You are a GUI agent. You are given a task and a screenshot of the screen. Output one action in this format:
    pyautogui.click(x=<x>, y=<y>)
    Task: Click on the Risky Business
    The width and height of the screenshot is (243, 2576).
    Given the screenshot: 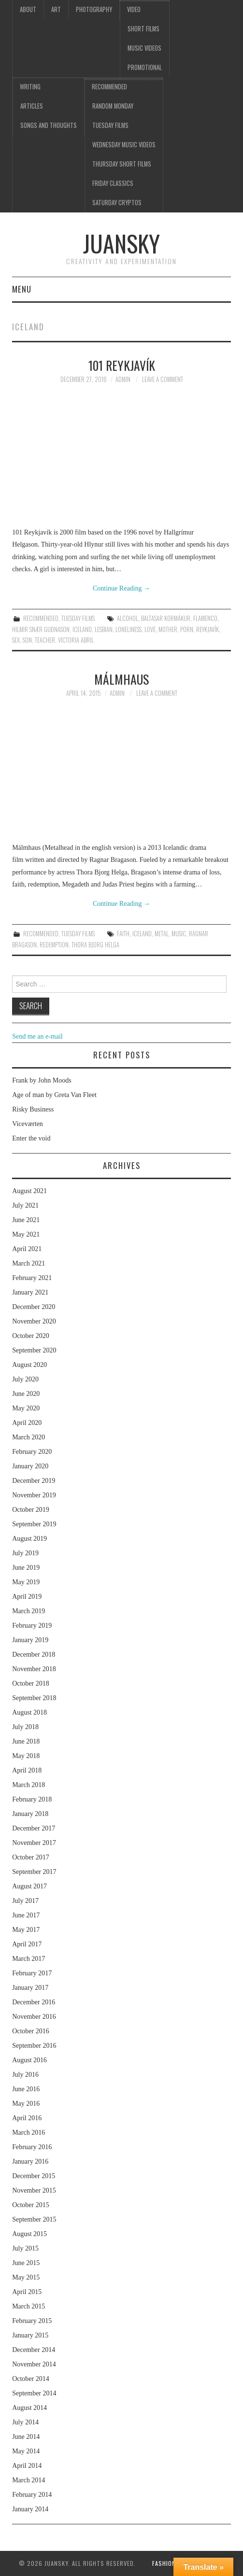 What is the action you would take?
    pyautogui.click(x=33, y=1109)
    